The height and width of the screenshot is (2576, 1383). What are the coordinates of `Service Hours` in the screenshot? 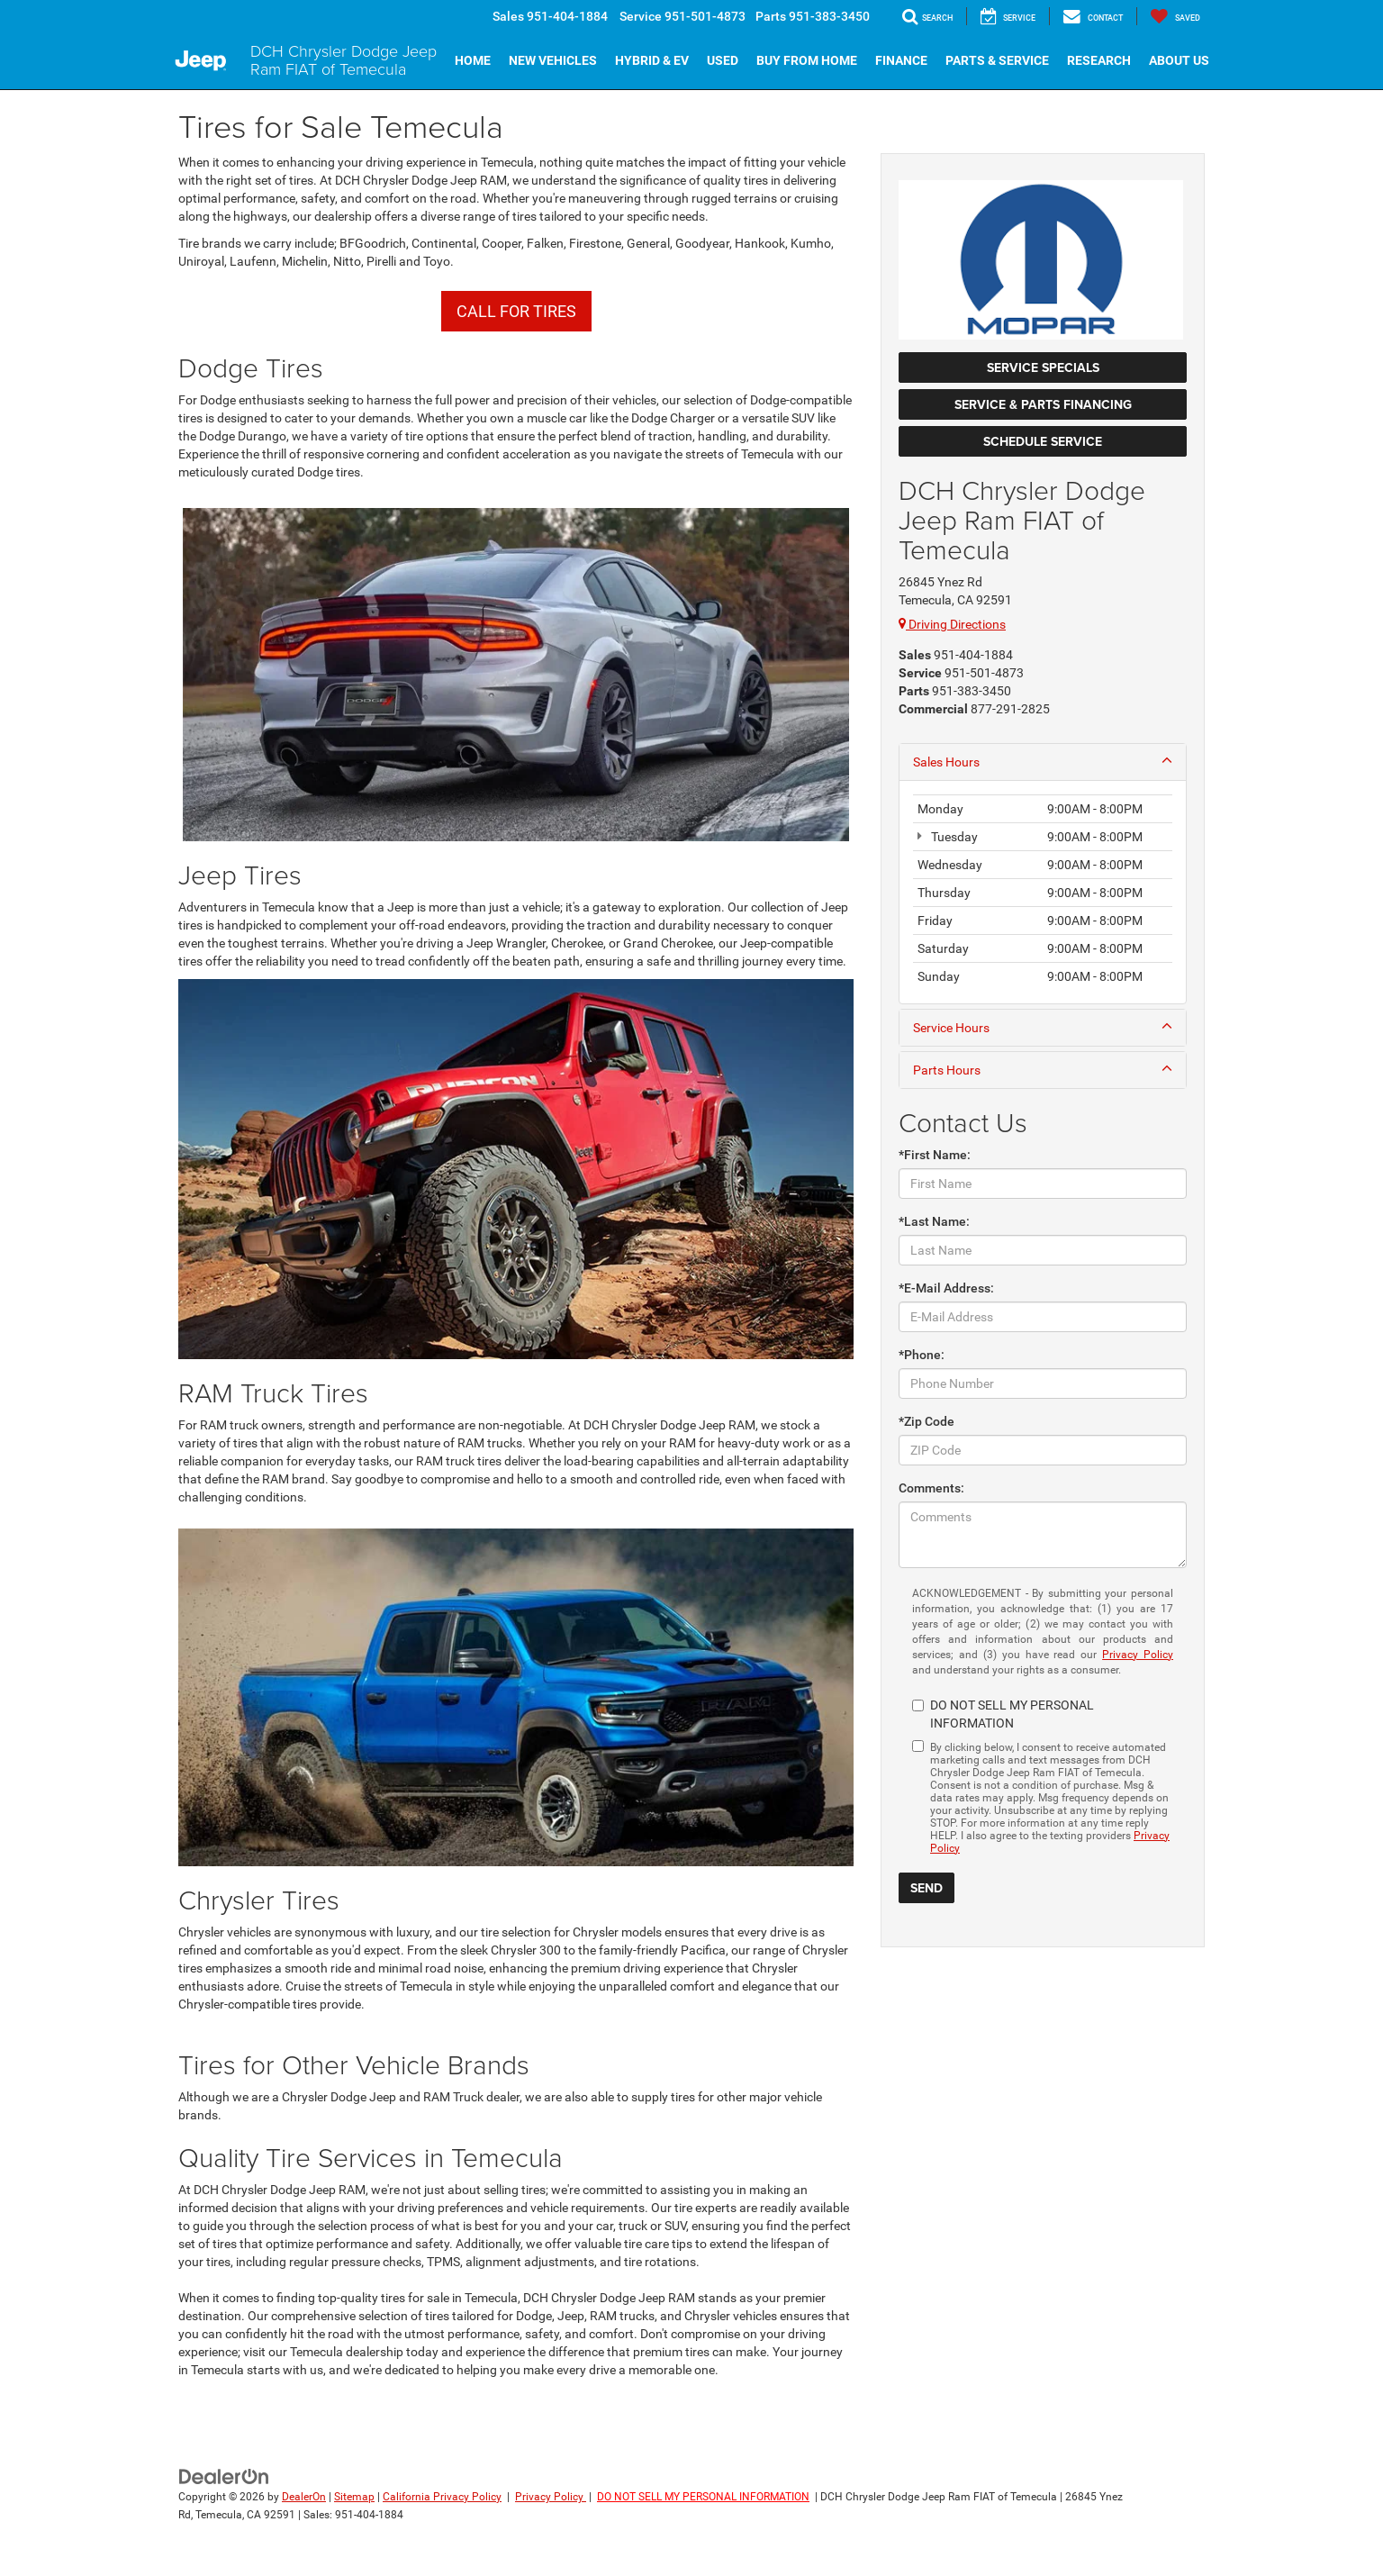 It's located at (1042, 1027).